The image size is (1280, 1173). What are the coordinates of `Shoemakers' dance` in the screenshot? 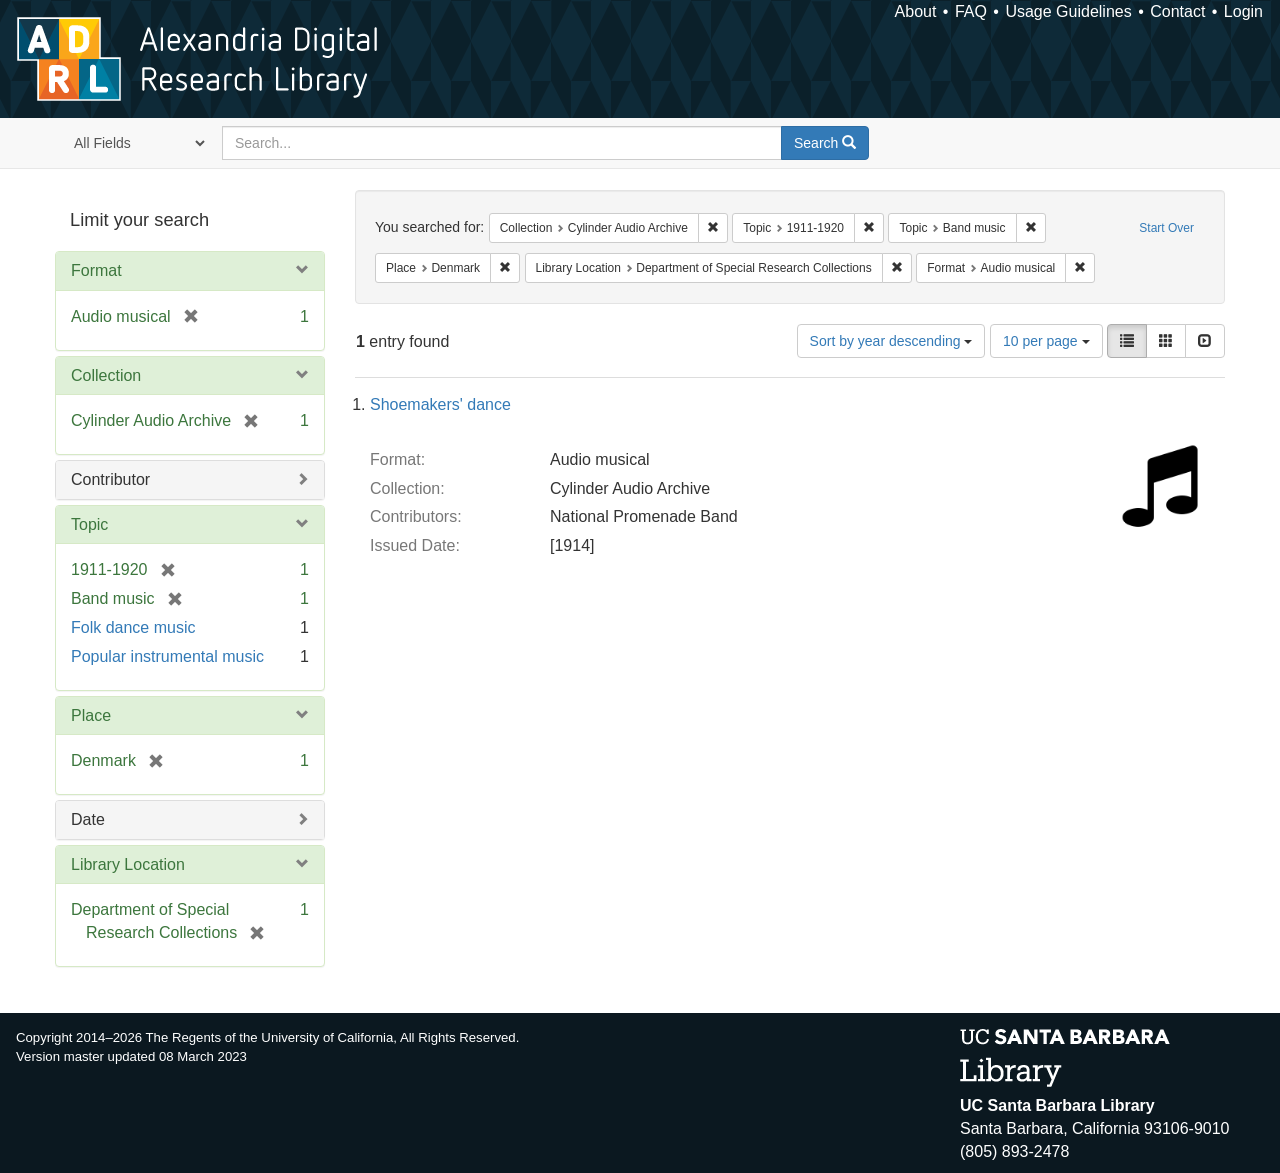 It's located at (440, 404).